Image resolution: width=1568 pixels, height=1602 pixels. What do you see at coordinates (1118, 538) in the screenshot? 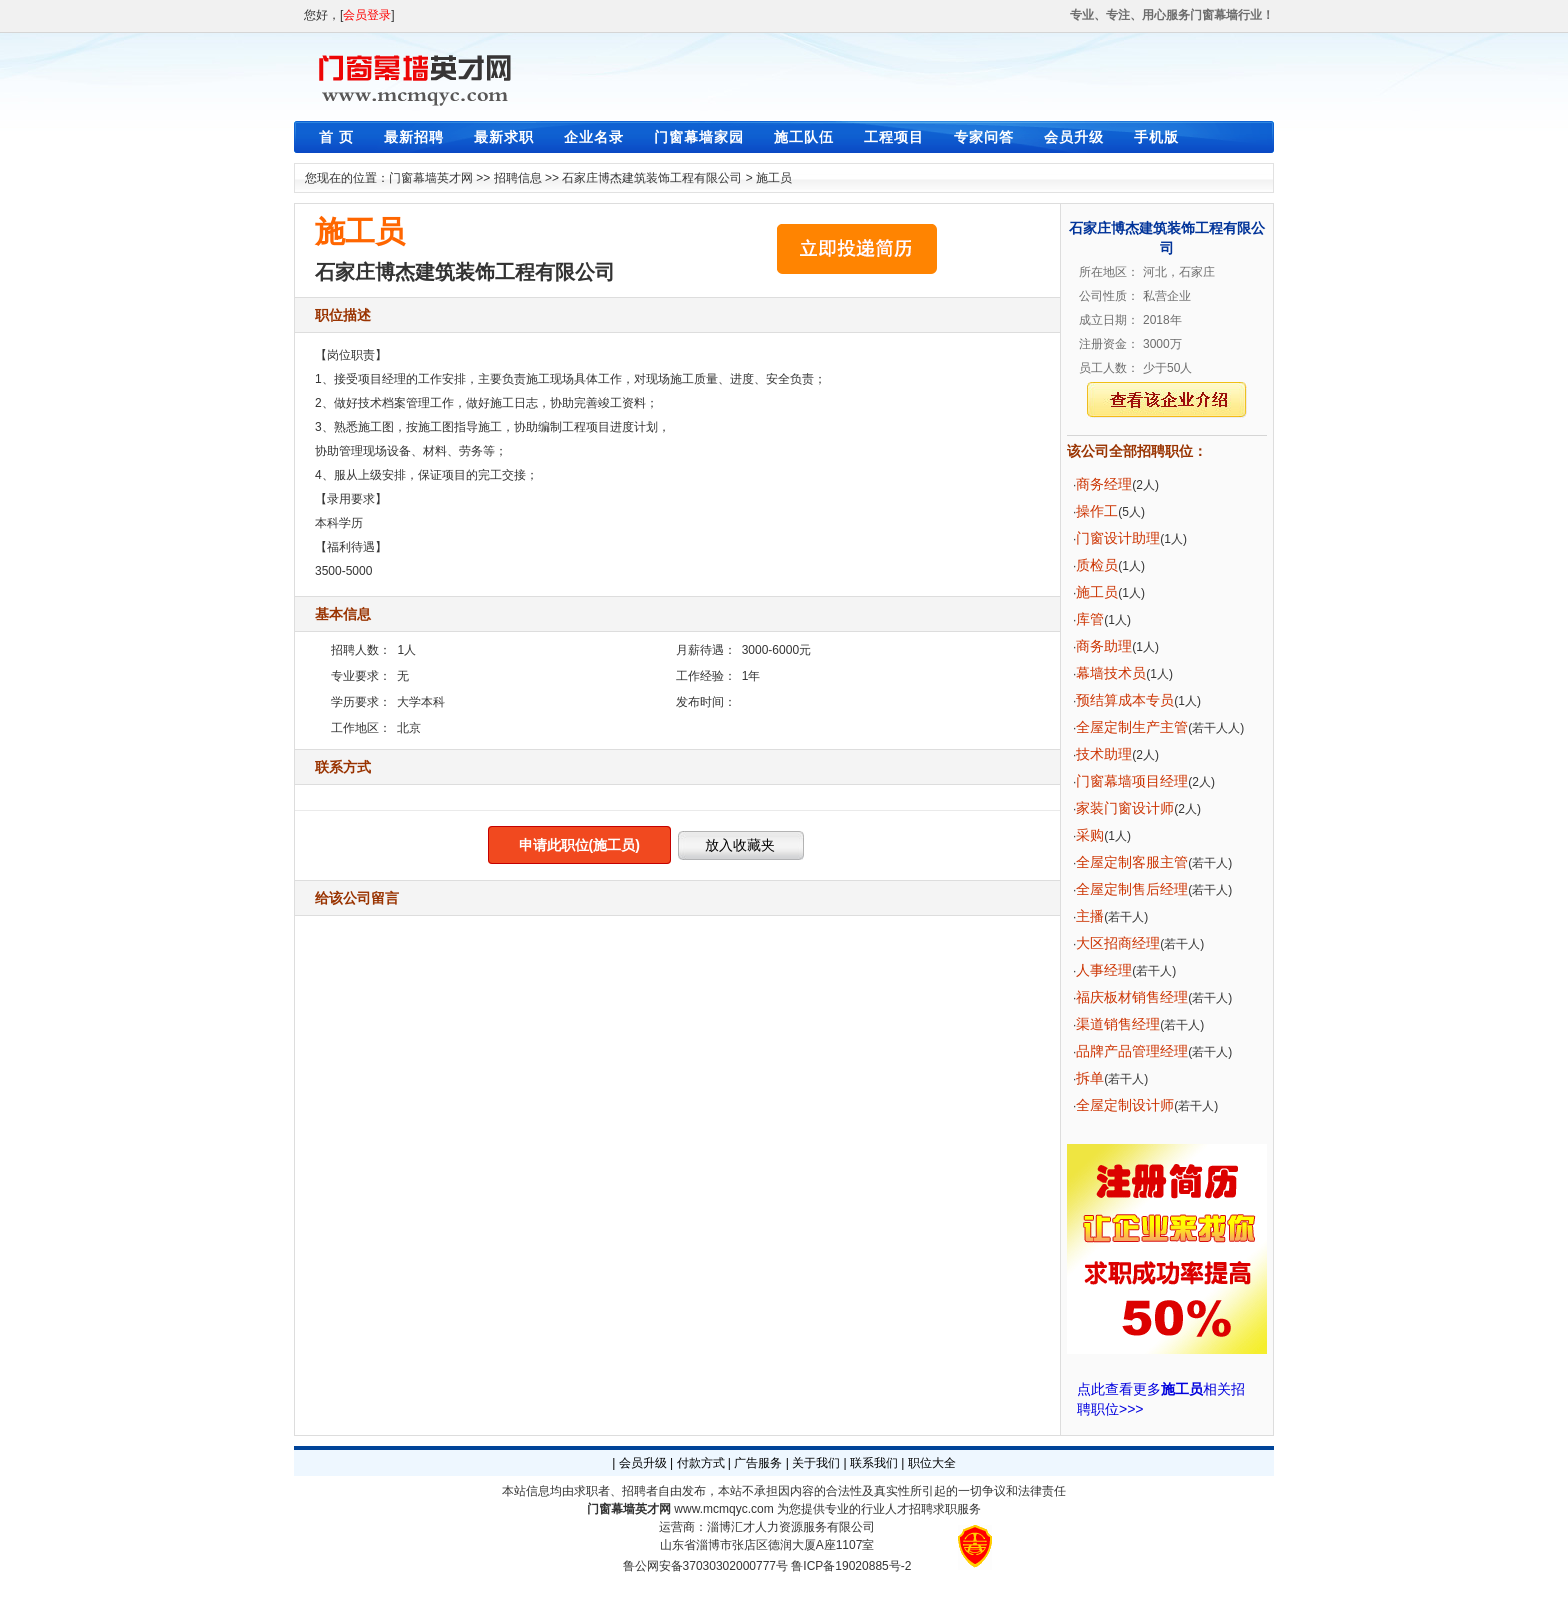
I see `门窗设计助理` at bounding box center [1118, 538].